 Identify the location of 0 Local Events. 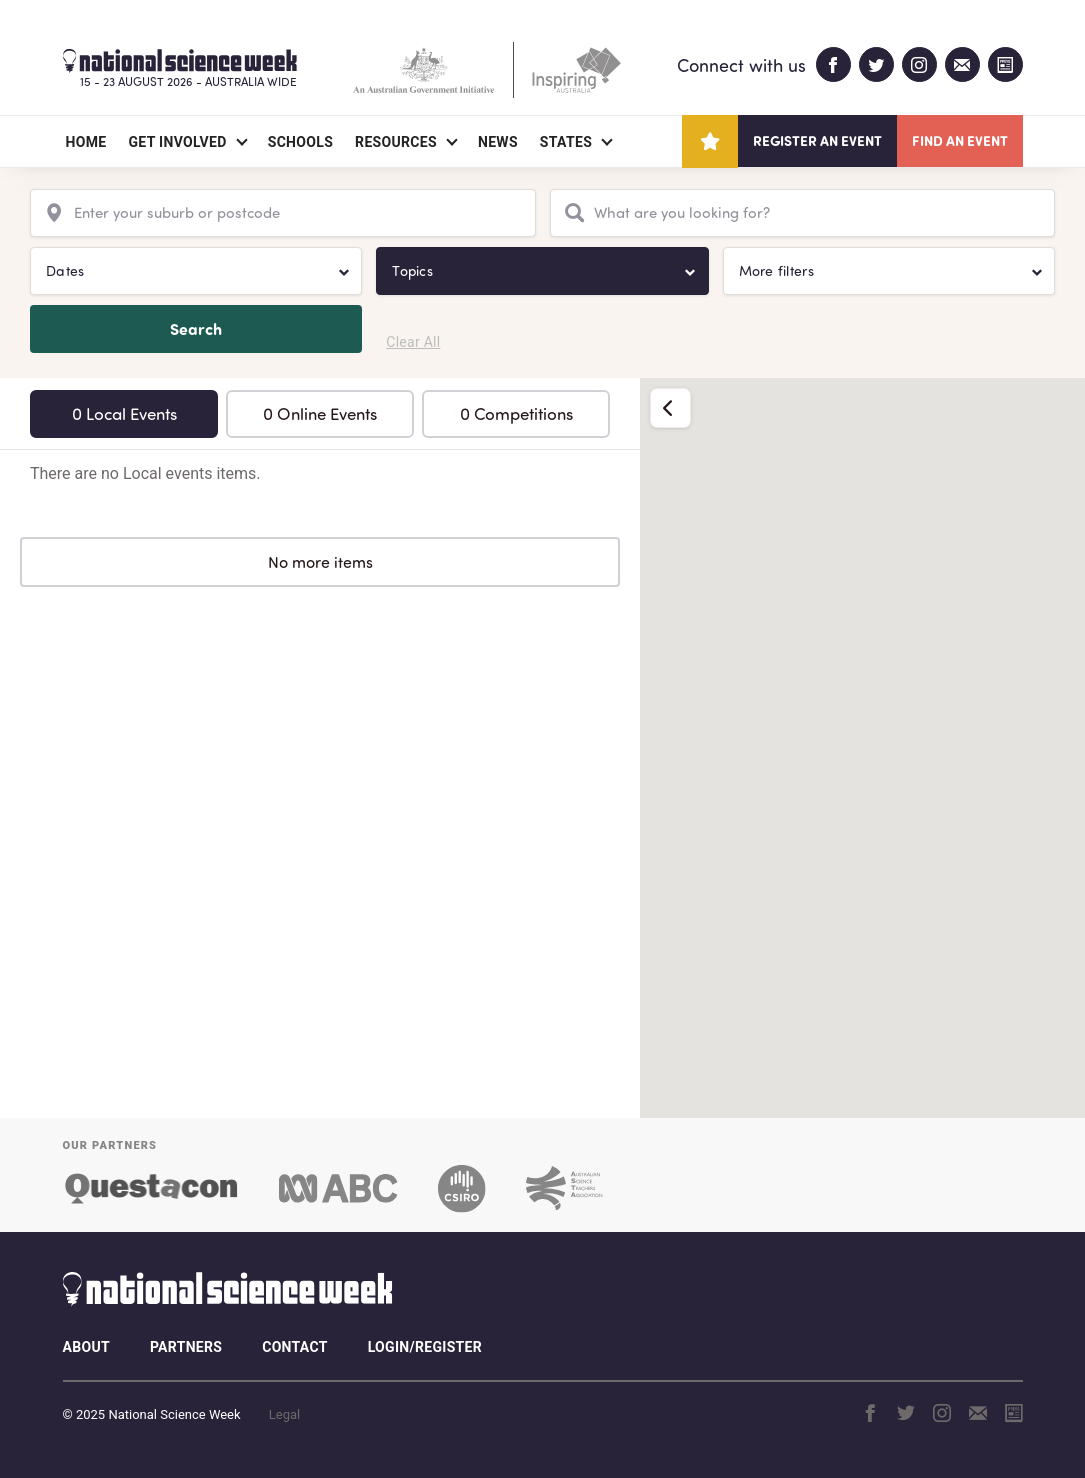
(124, 413).